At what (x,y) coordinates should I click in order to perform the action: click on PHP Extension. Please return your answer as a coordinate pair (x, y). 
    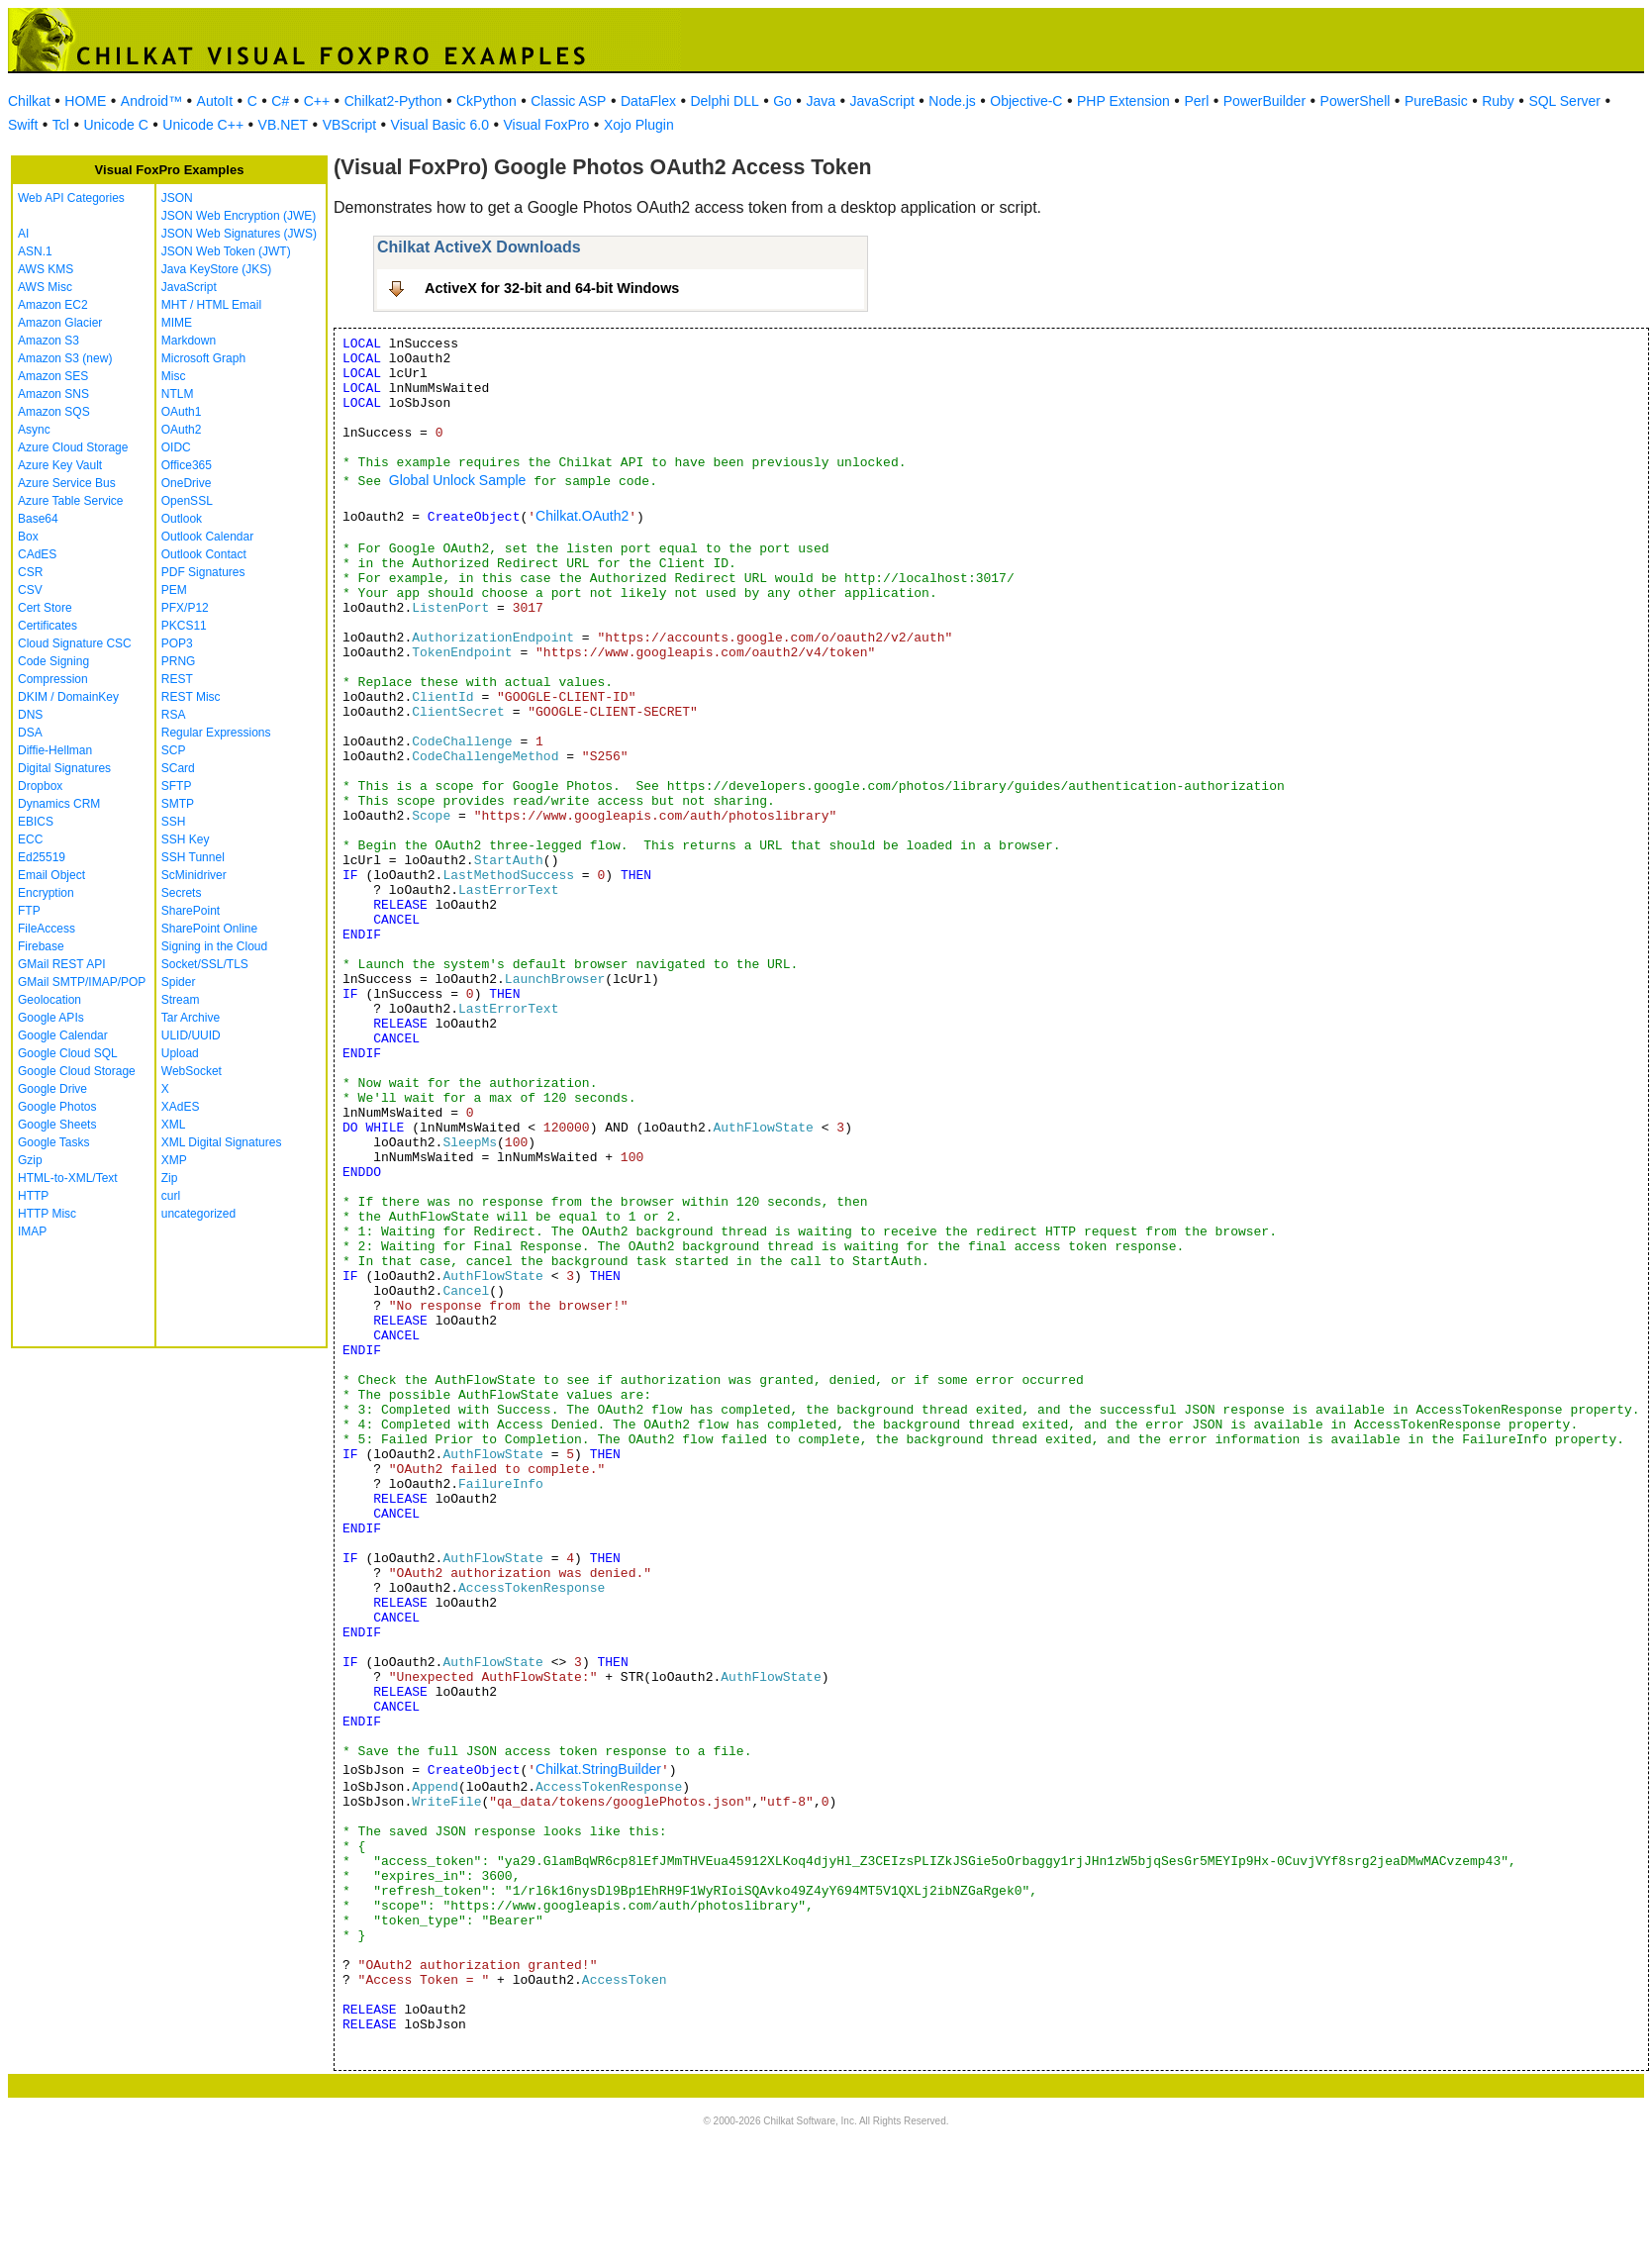
    Looking at the image, I should click on (1123, 101).